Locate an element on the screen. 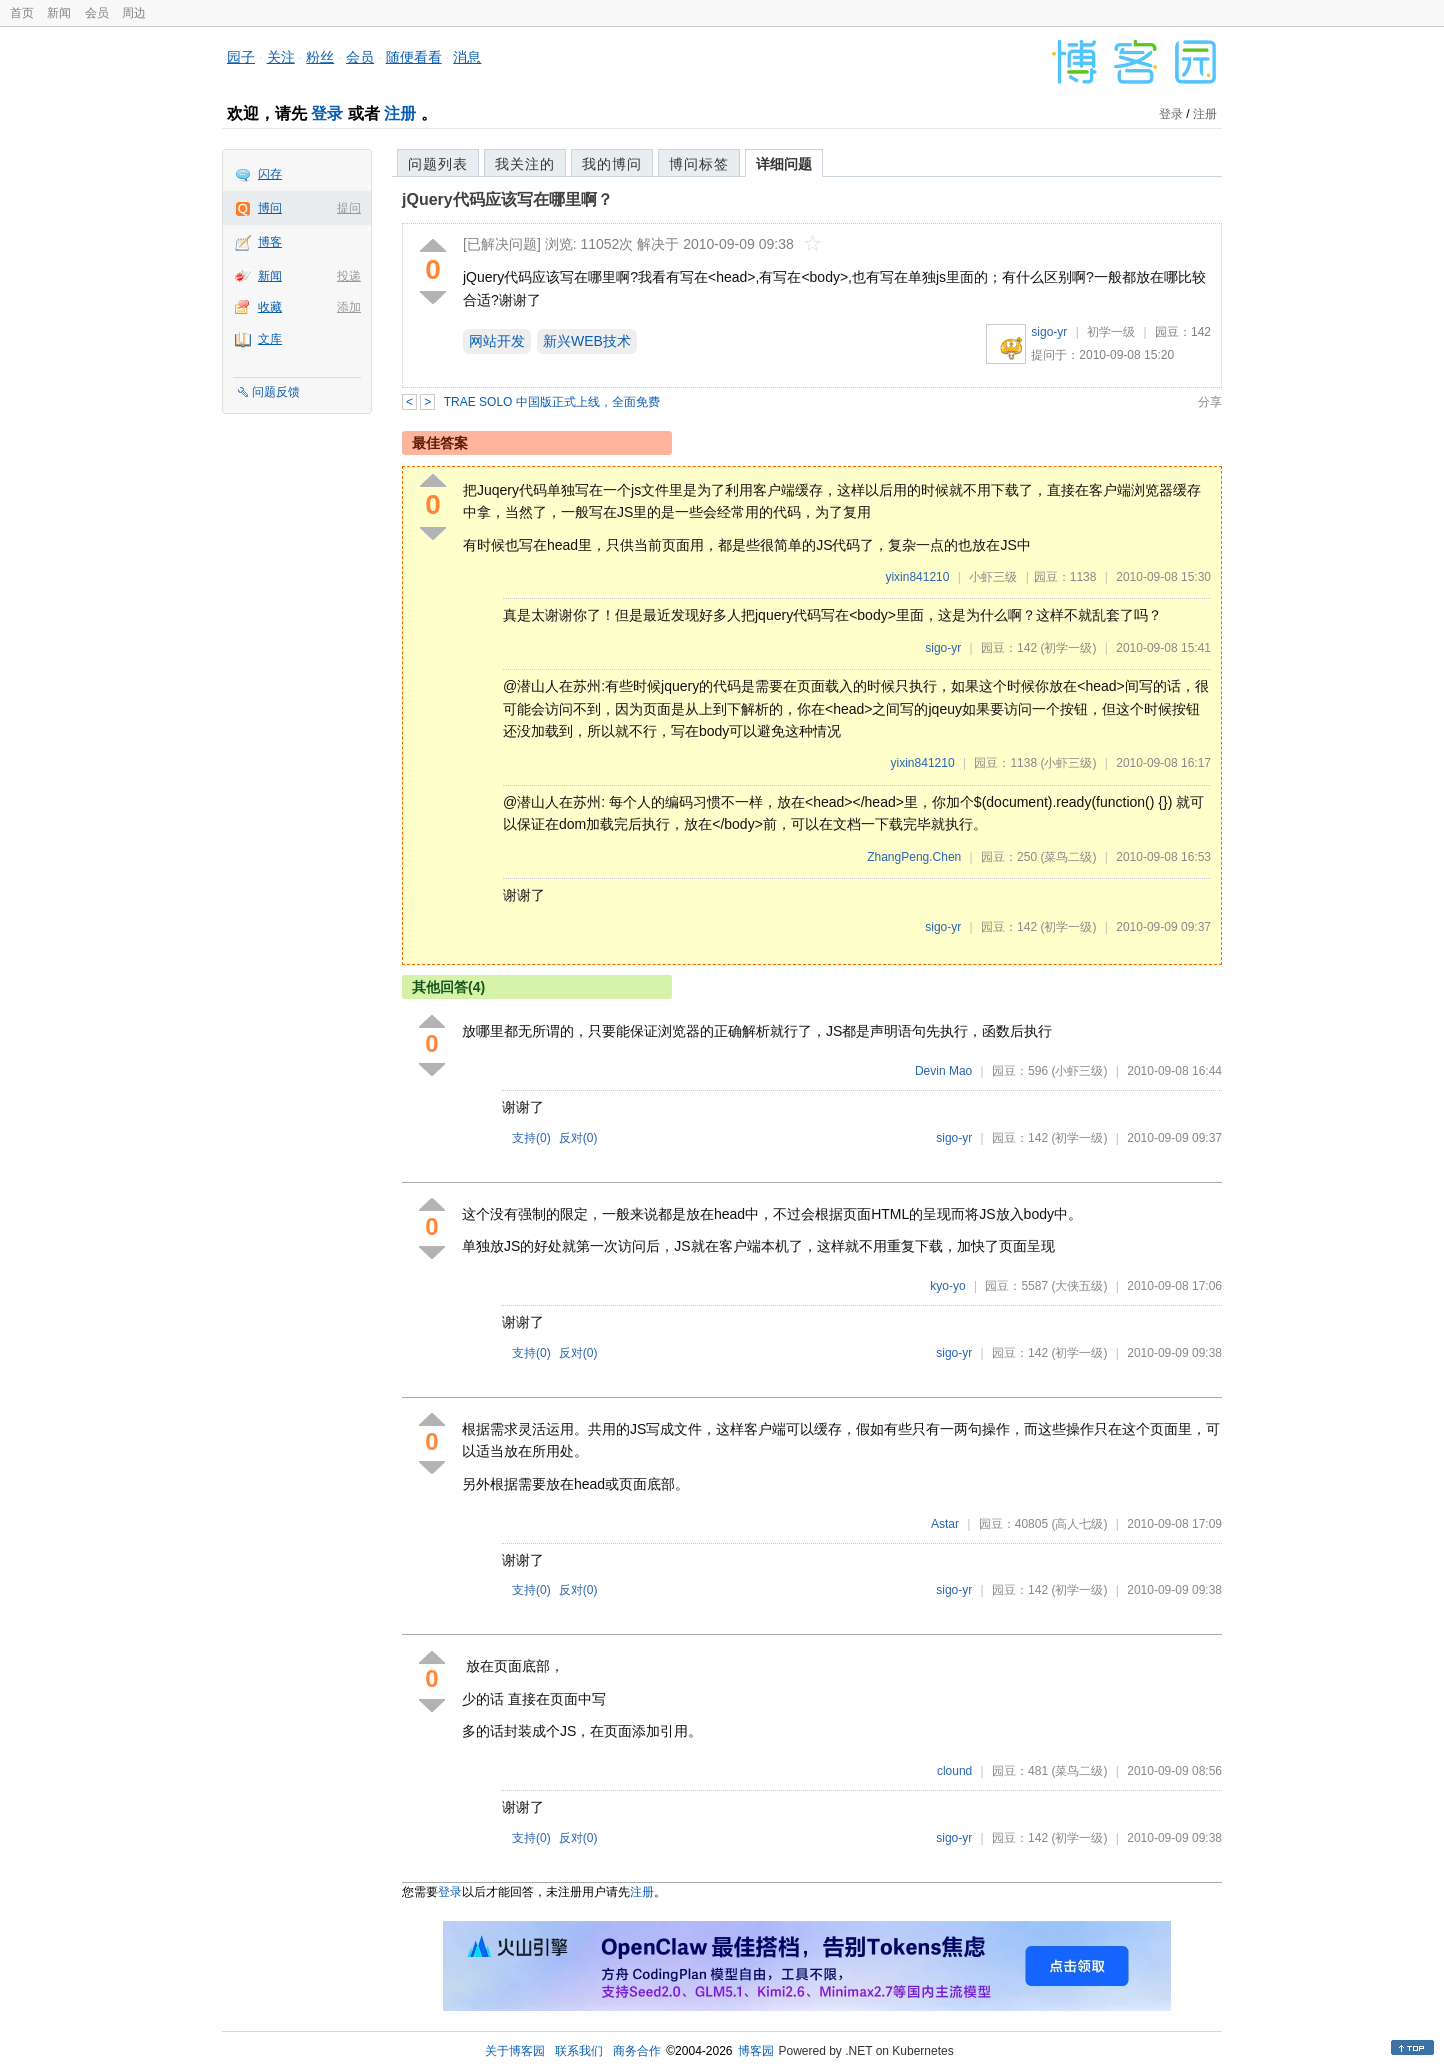 The width and height of the screenshot is (1444, 2070). 我的博问 is located at coordinates (612, 164).